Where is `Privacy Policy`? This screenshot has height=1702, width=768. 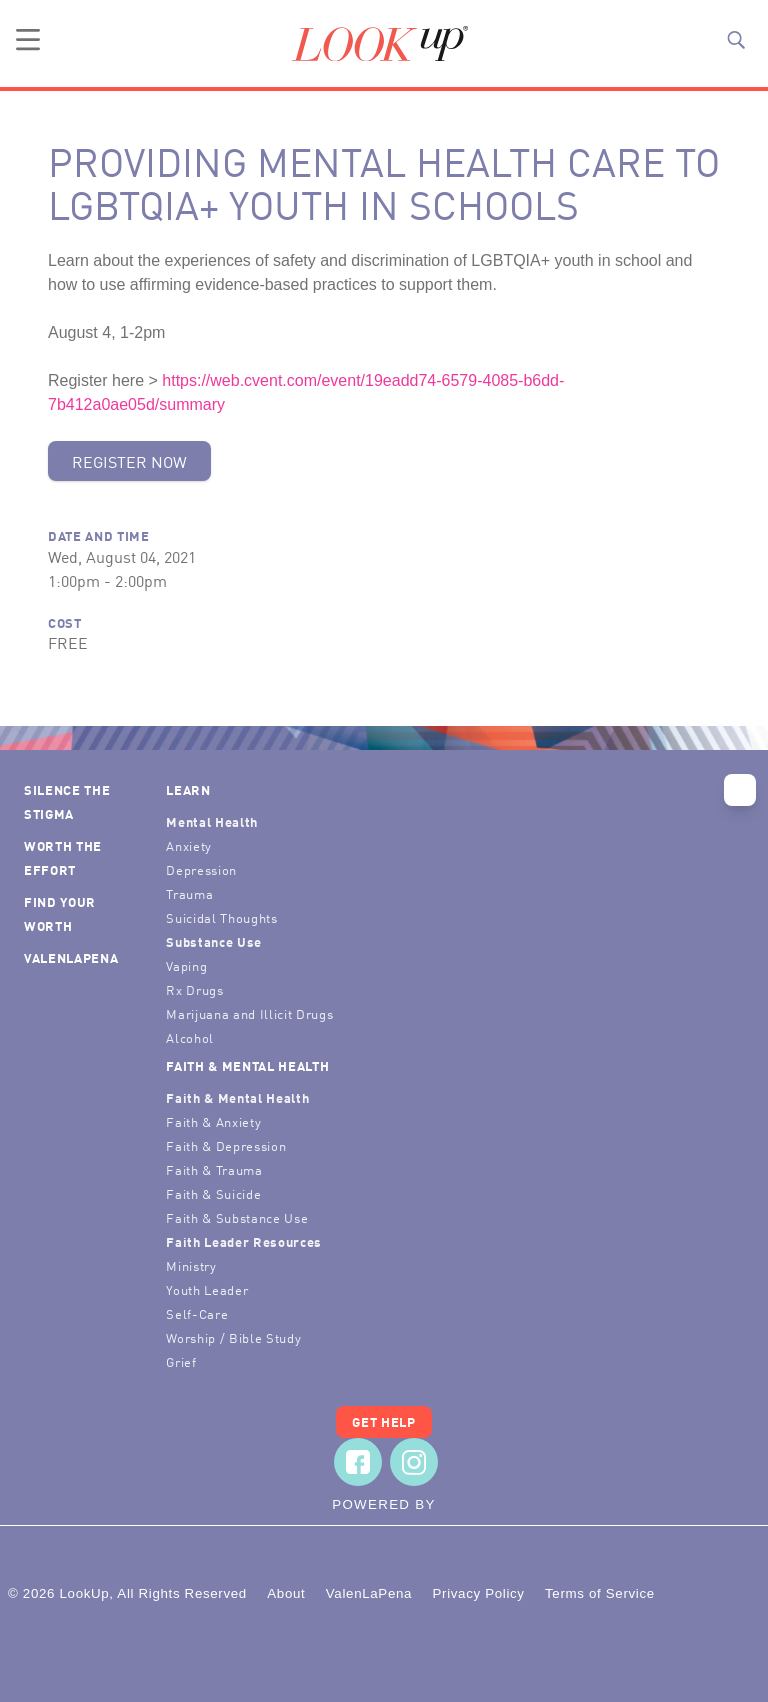
Privacy Policy is located at coordinates (478, 1593).